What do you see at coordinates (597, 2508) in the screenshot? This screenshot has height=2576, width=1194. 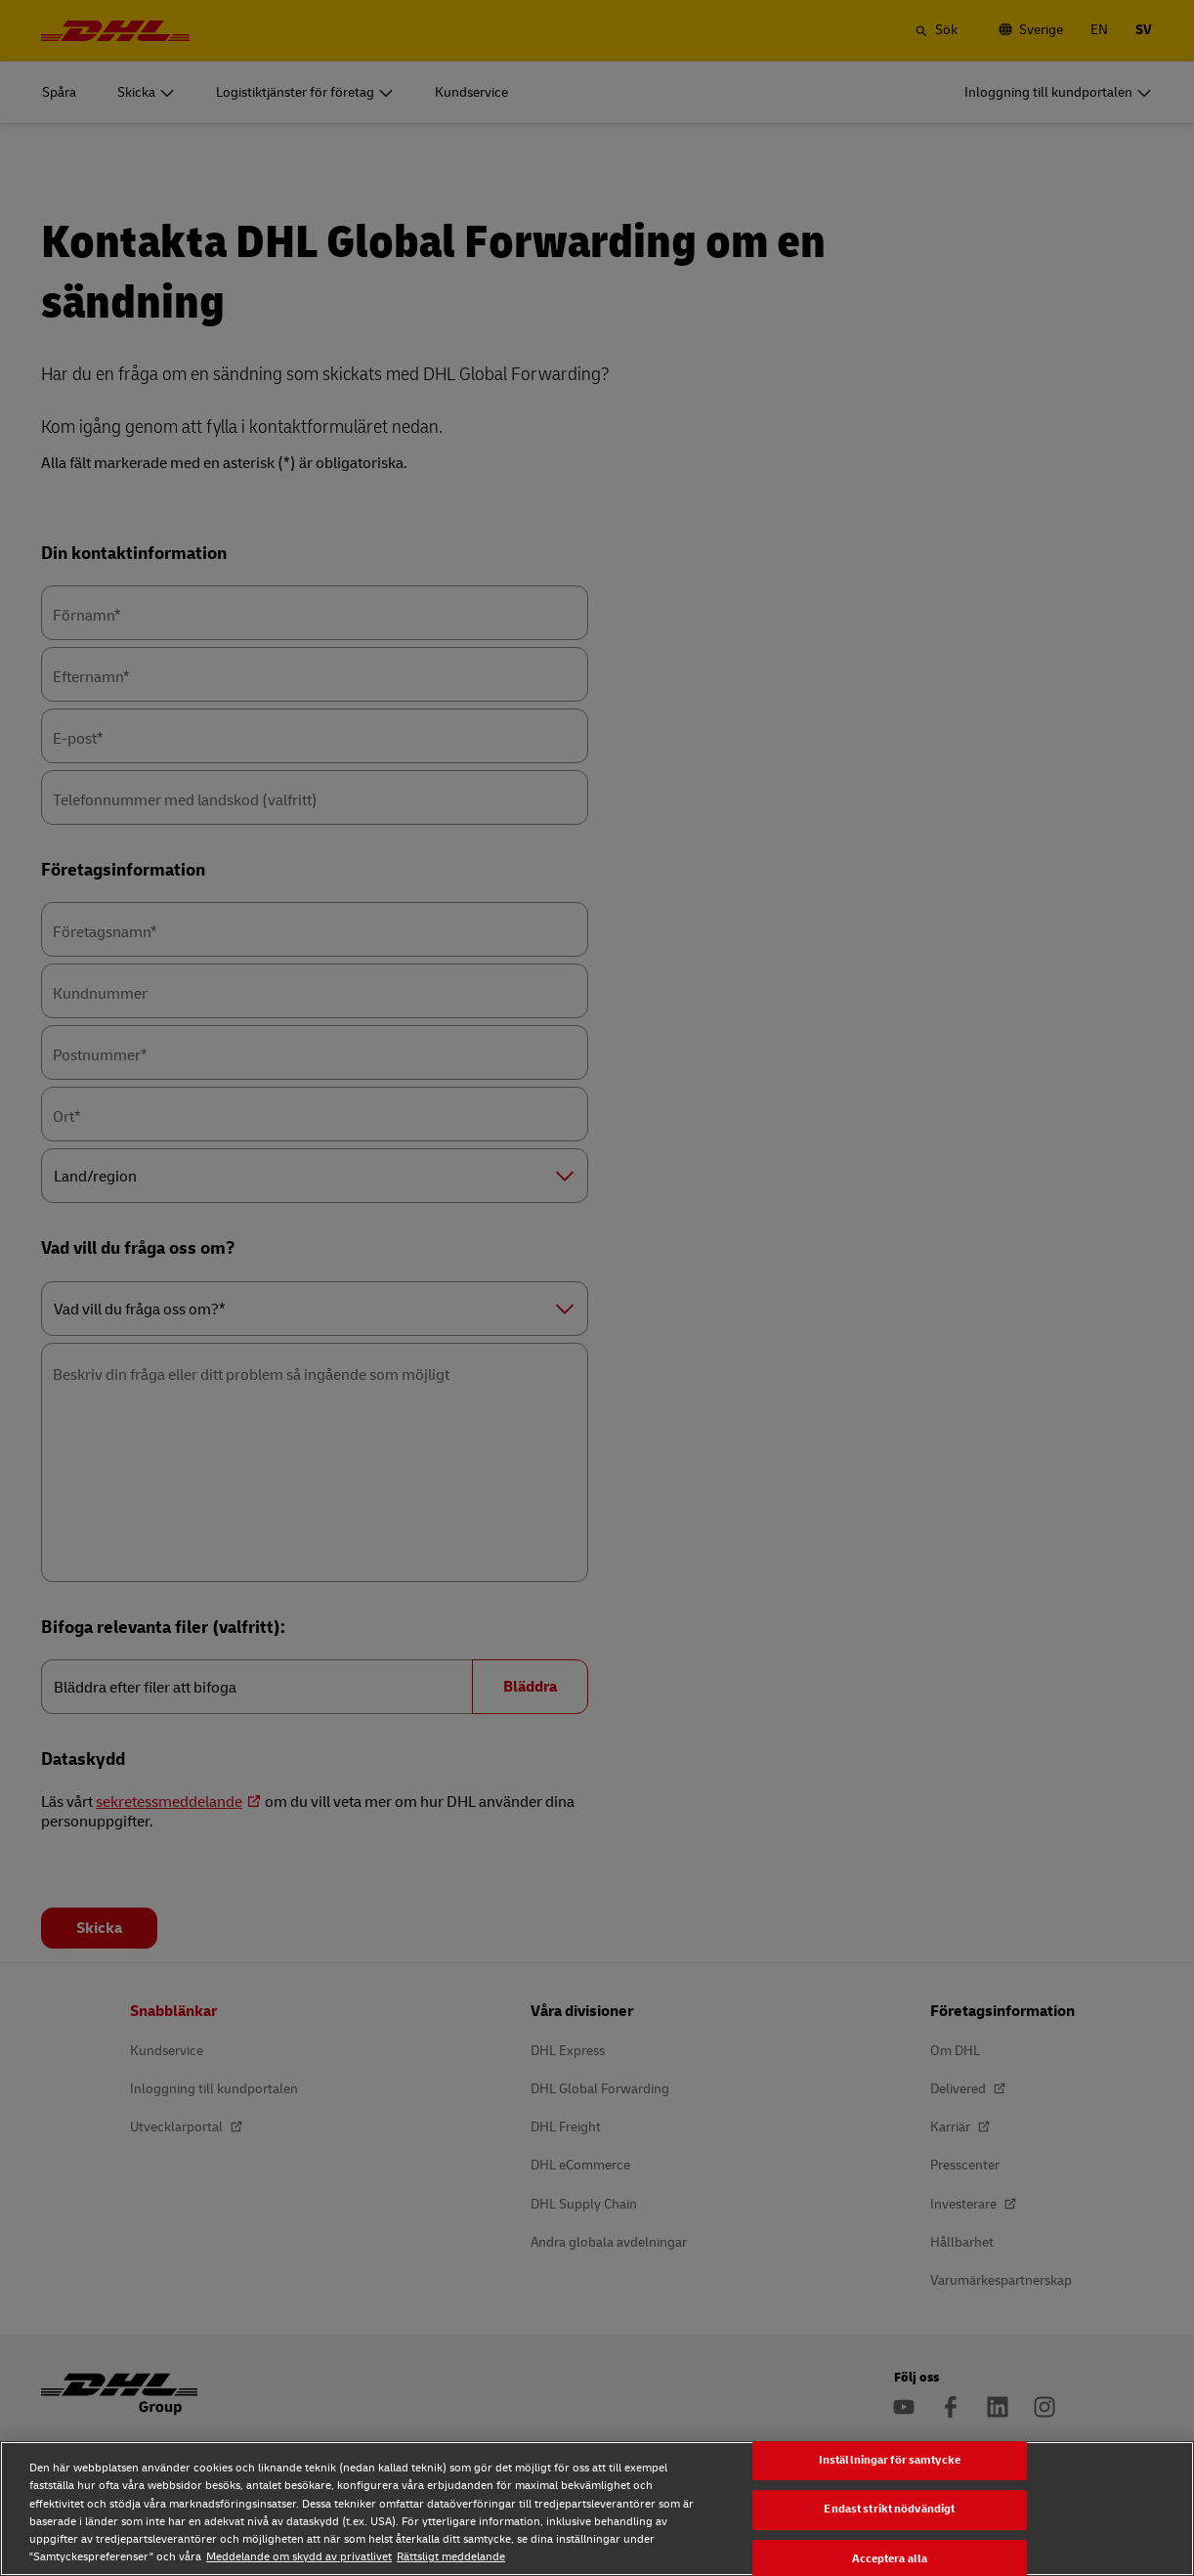 I see `[region]` at bounding box center [597, 2508].